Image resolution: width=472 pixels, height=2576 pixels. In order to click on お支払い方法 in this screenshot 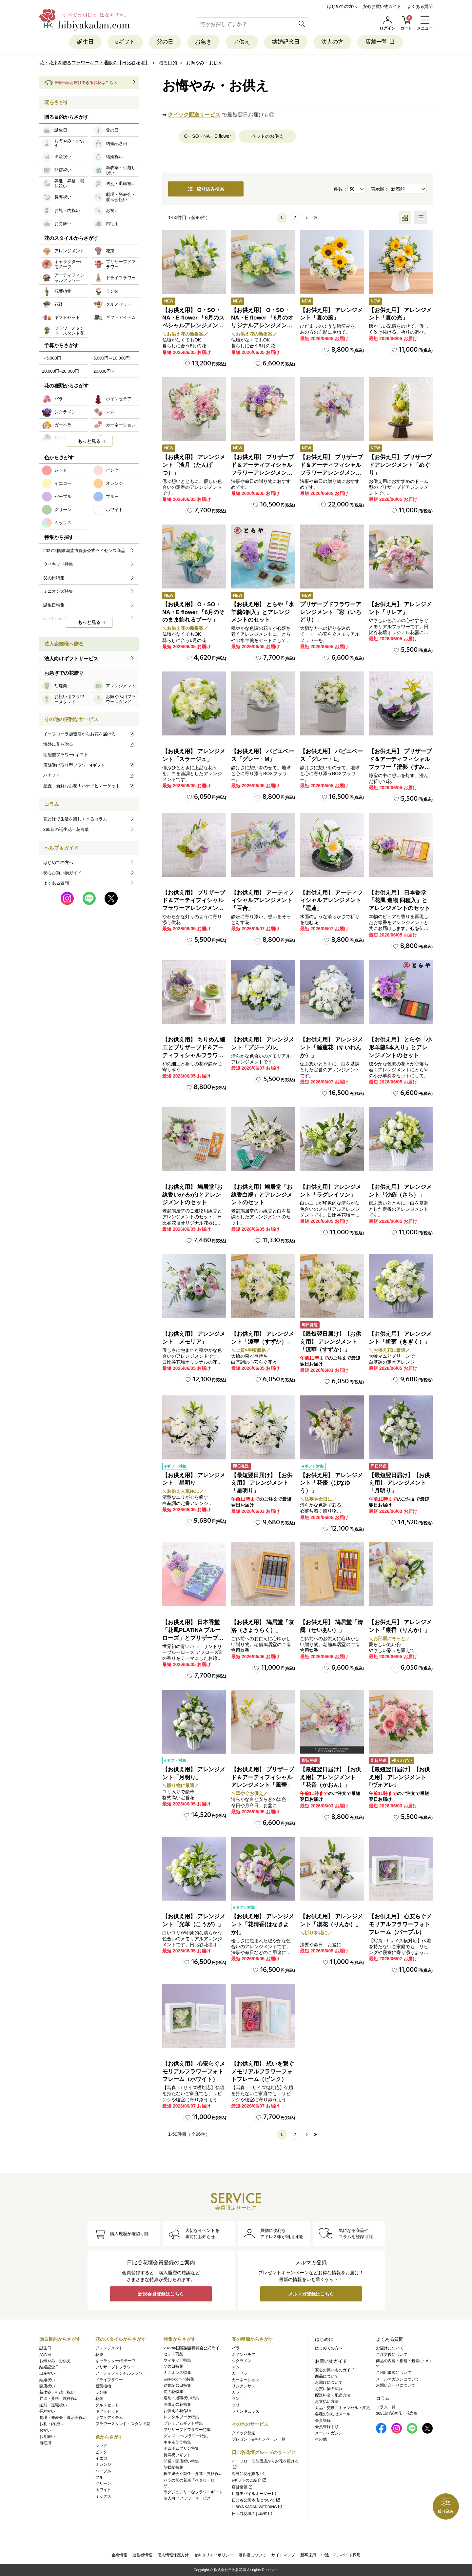, I will do `click(327, 2401)`.